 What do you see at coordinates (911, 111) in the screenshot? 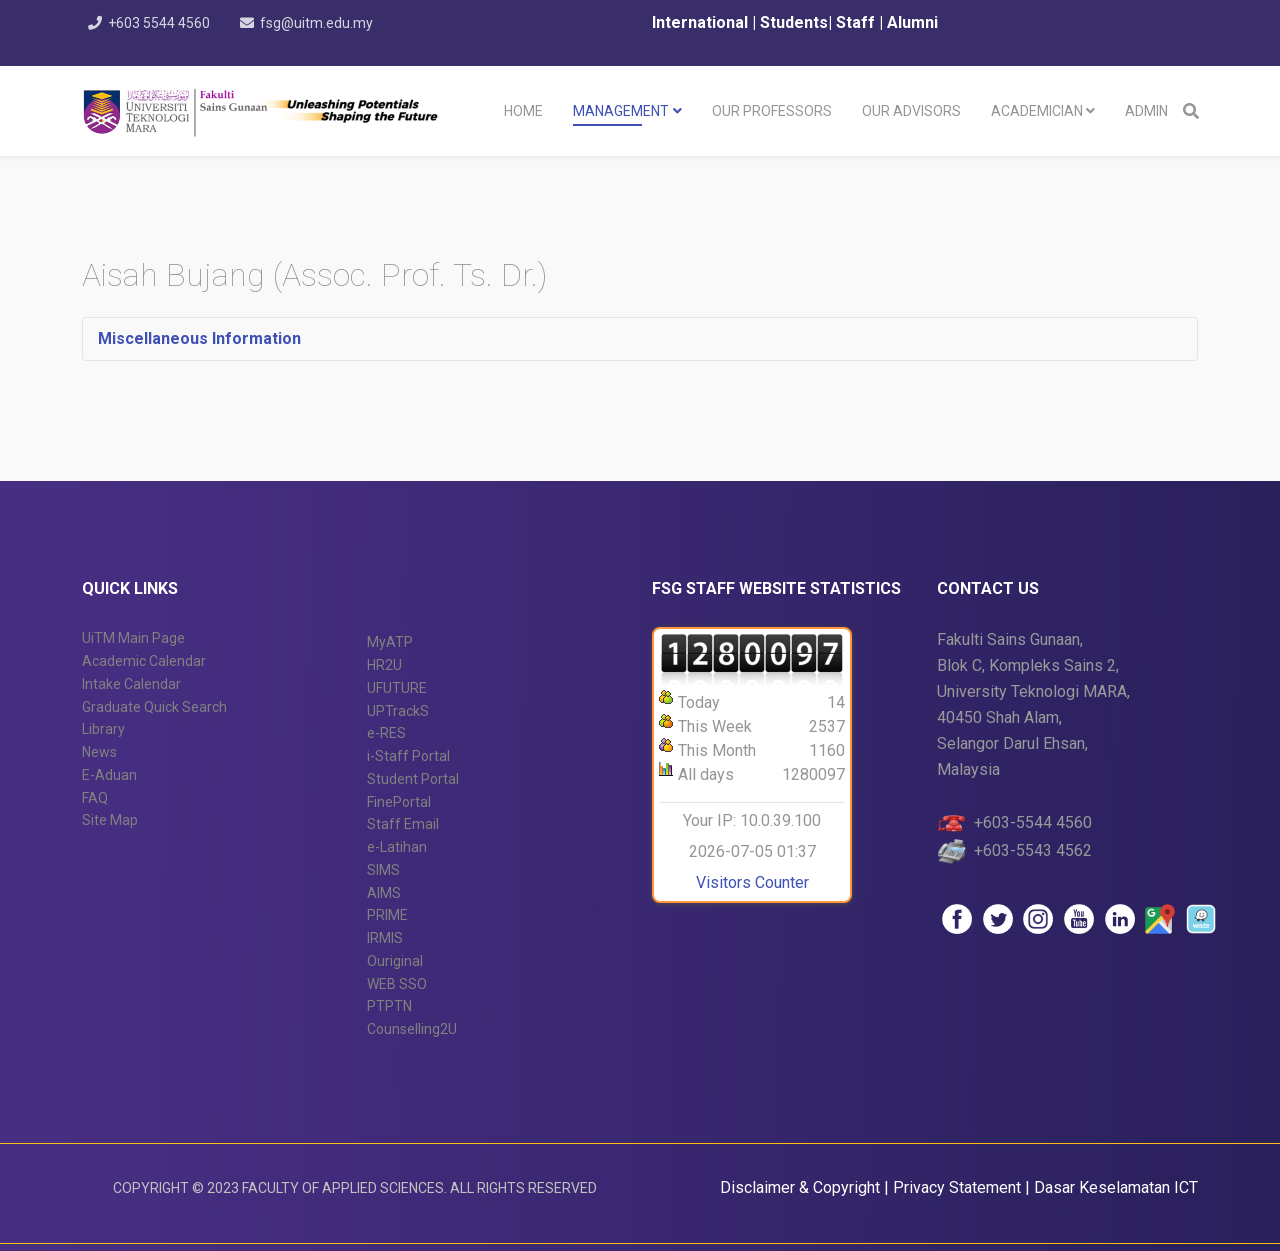
I see `Our Advisors` at bounding box center [911, 111].